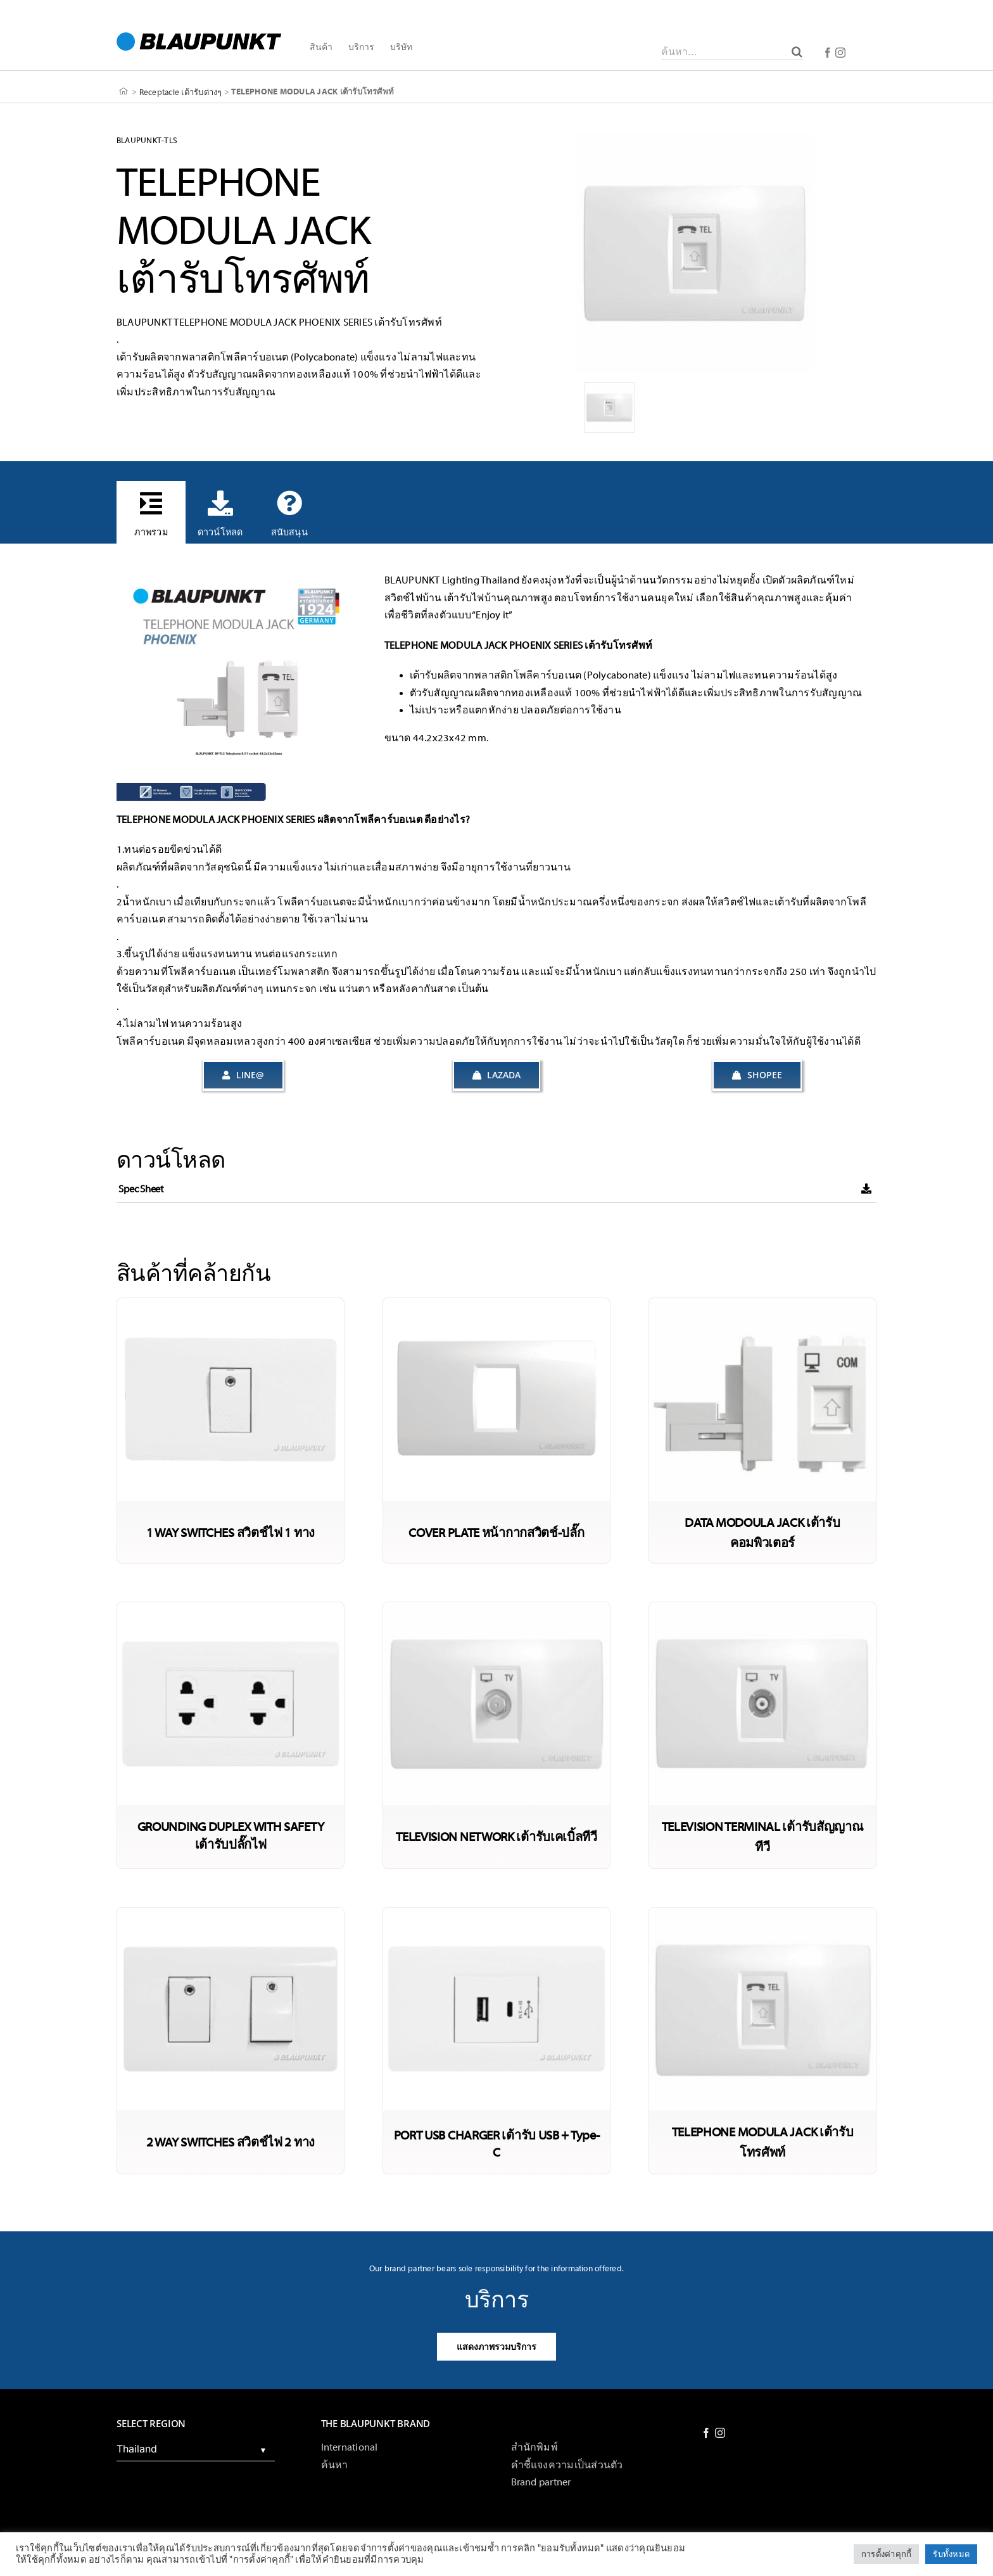  What do you see at coordinates (886, 2554) in the screenshot?
I see `การตั้งค่าคุกกี้ [button]` at bounding box center [886, 2554].